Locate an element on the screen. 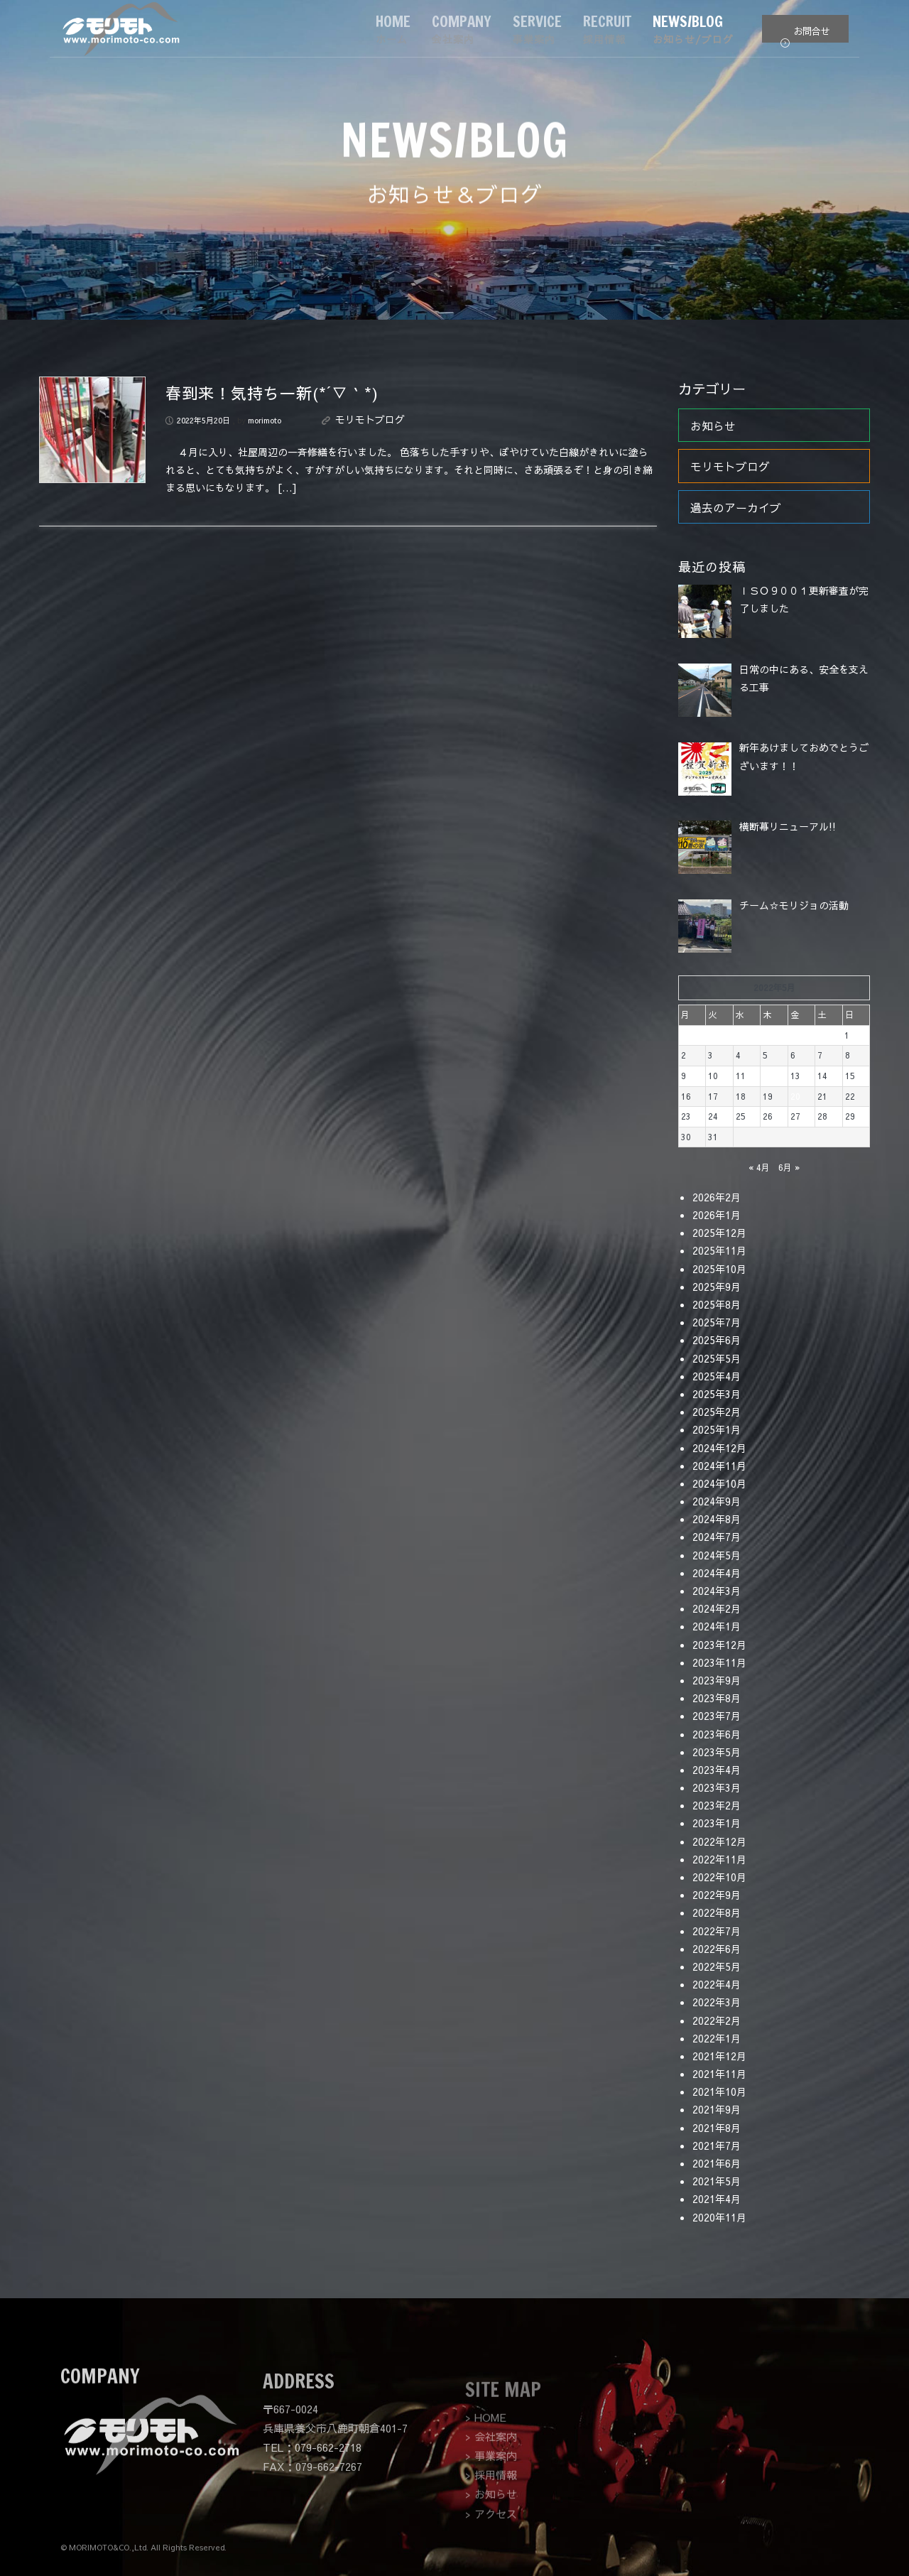 This screenshot has width=909, height=2576. 2022年10月 is located at coordinates (719, 1877).